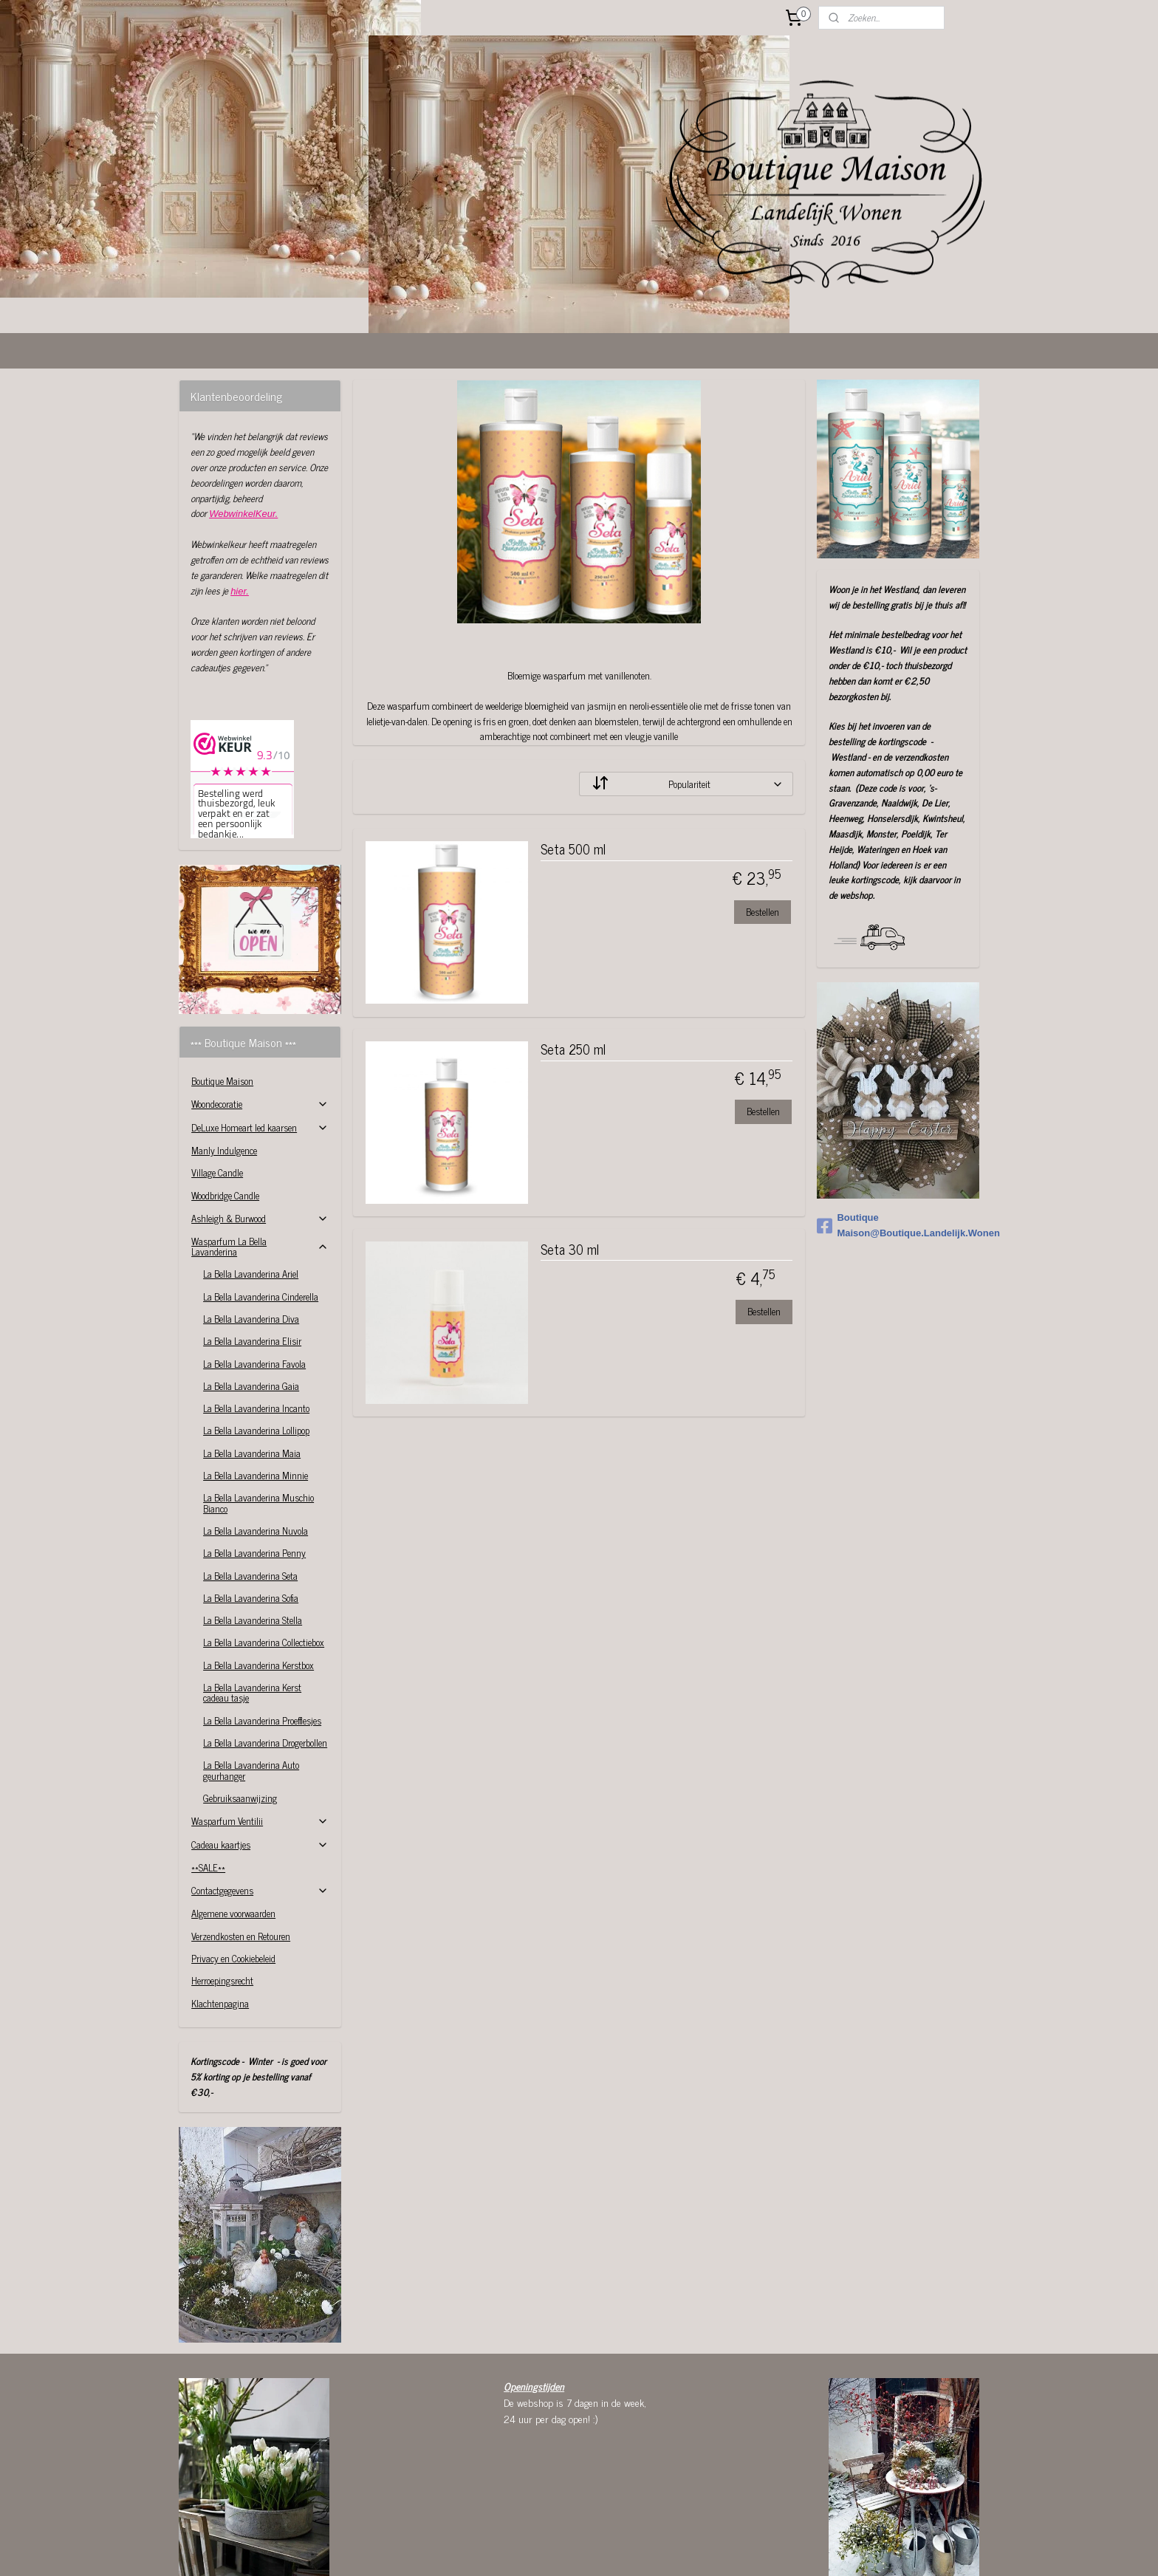 The width and height of the screenshot is (1158, 2576). I want to click on Ashleigh & Burwood, so click(259, 1129).